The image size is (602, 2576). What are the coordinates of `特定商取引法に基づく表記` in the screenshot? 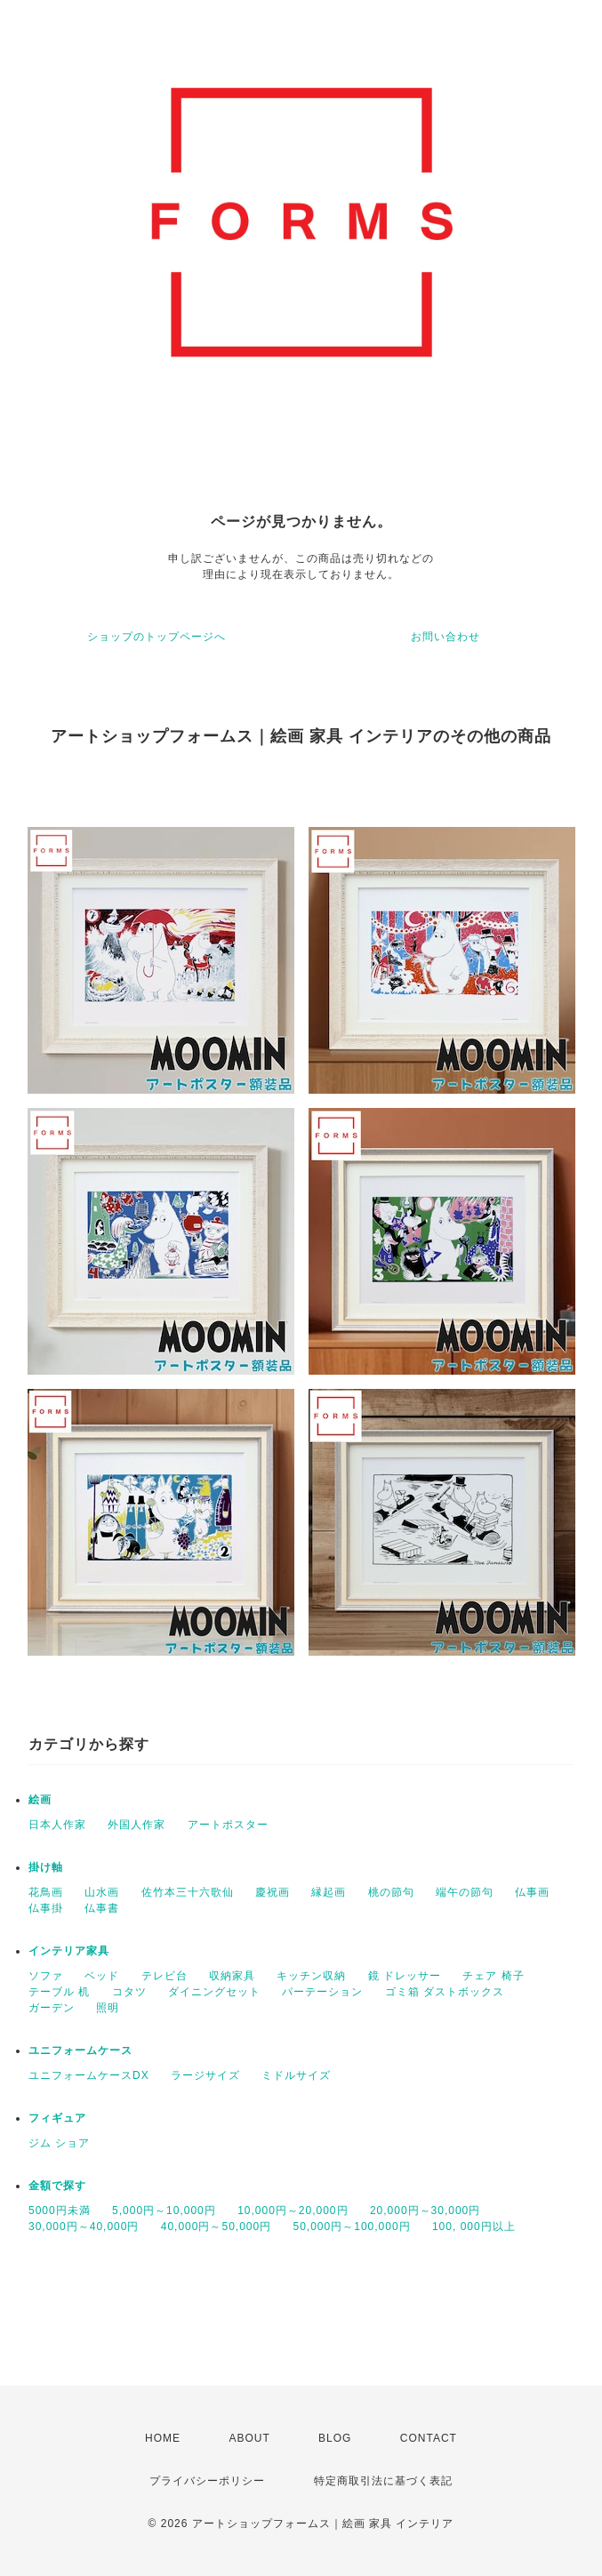 It's located at (383, 2481).